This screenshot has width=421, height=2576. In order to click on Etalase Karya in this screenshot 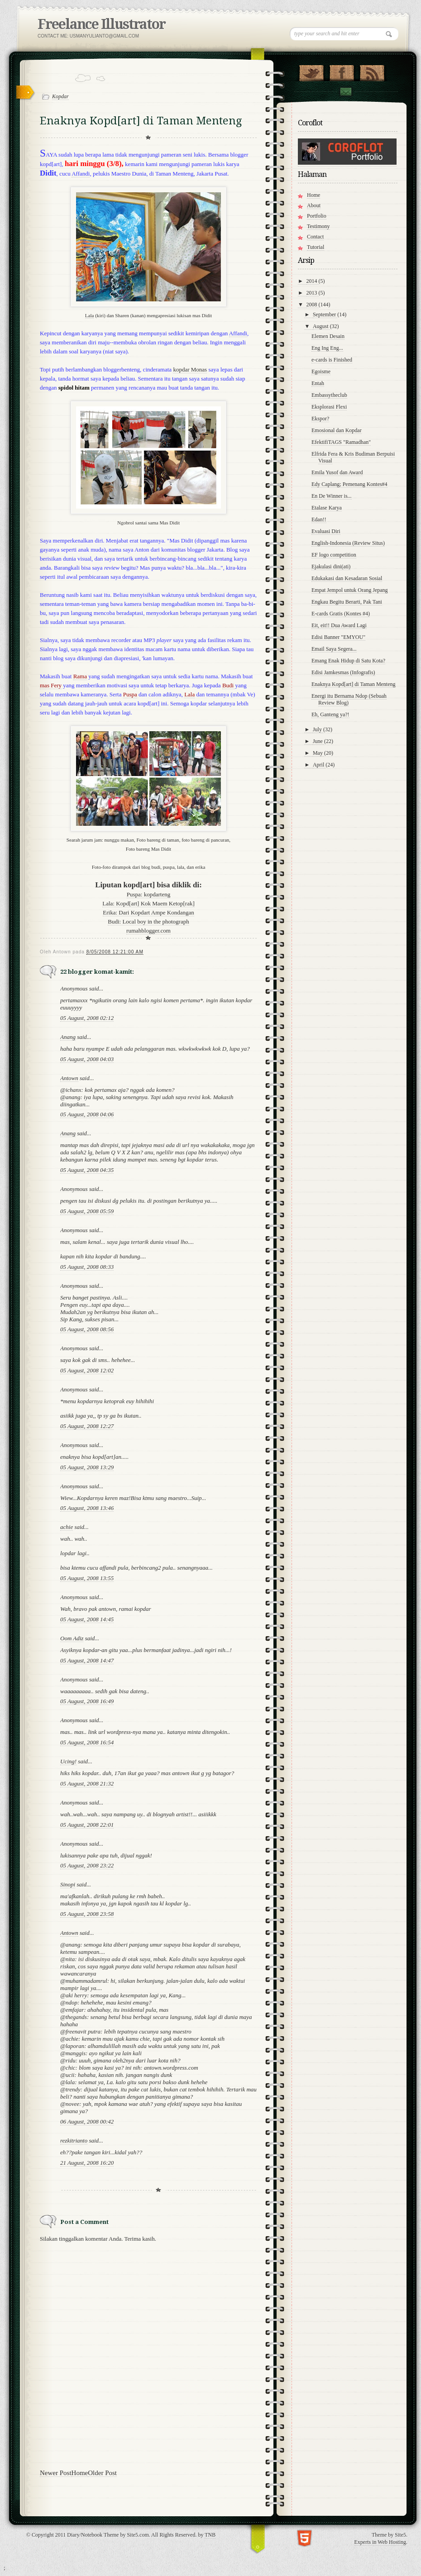, I will do `click(326, 508)`.